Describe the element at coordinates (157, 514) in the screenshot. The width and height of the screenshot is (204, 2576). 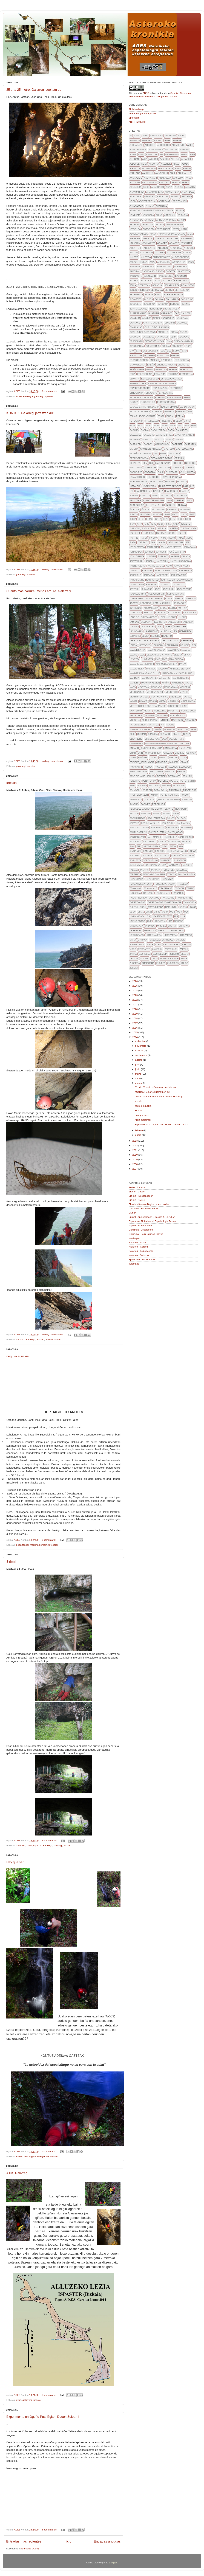
I see `iruroin` at that location.